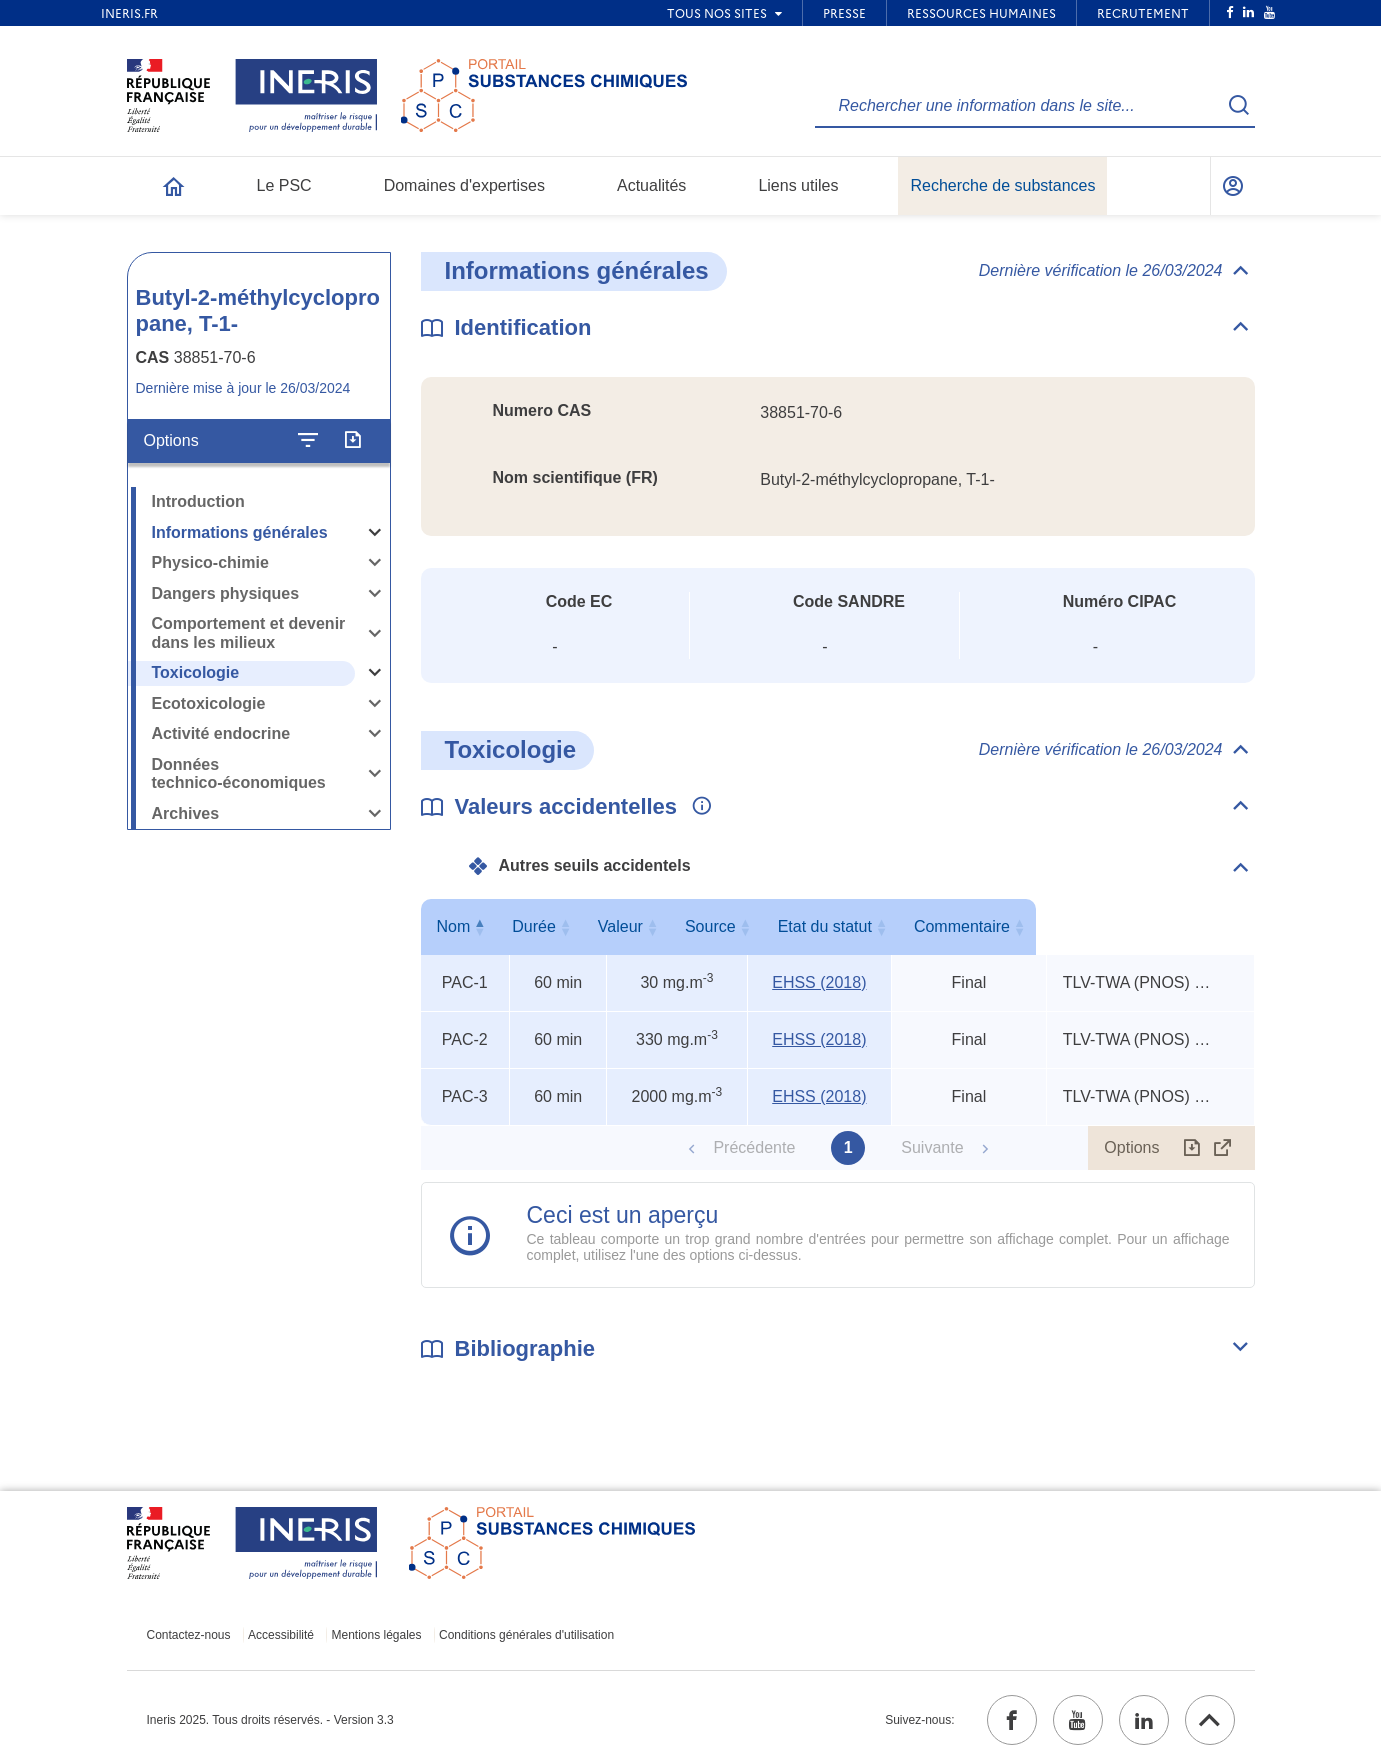 This screenshot has height=1761, width=1381. What do you see at coordinates (352, 441) in the screenshot?
I see `[Exporter]` at bounding box center [352, 441].